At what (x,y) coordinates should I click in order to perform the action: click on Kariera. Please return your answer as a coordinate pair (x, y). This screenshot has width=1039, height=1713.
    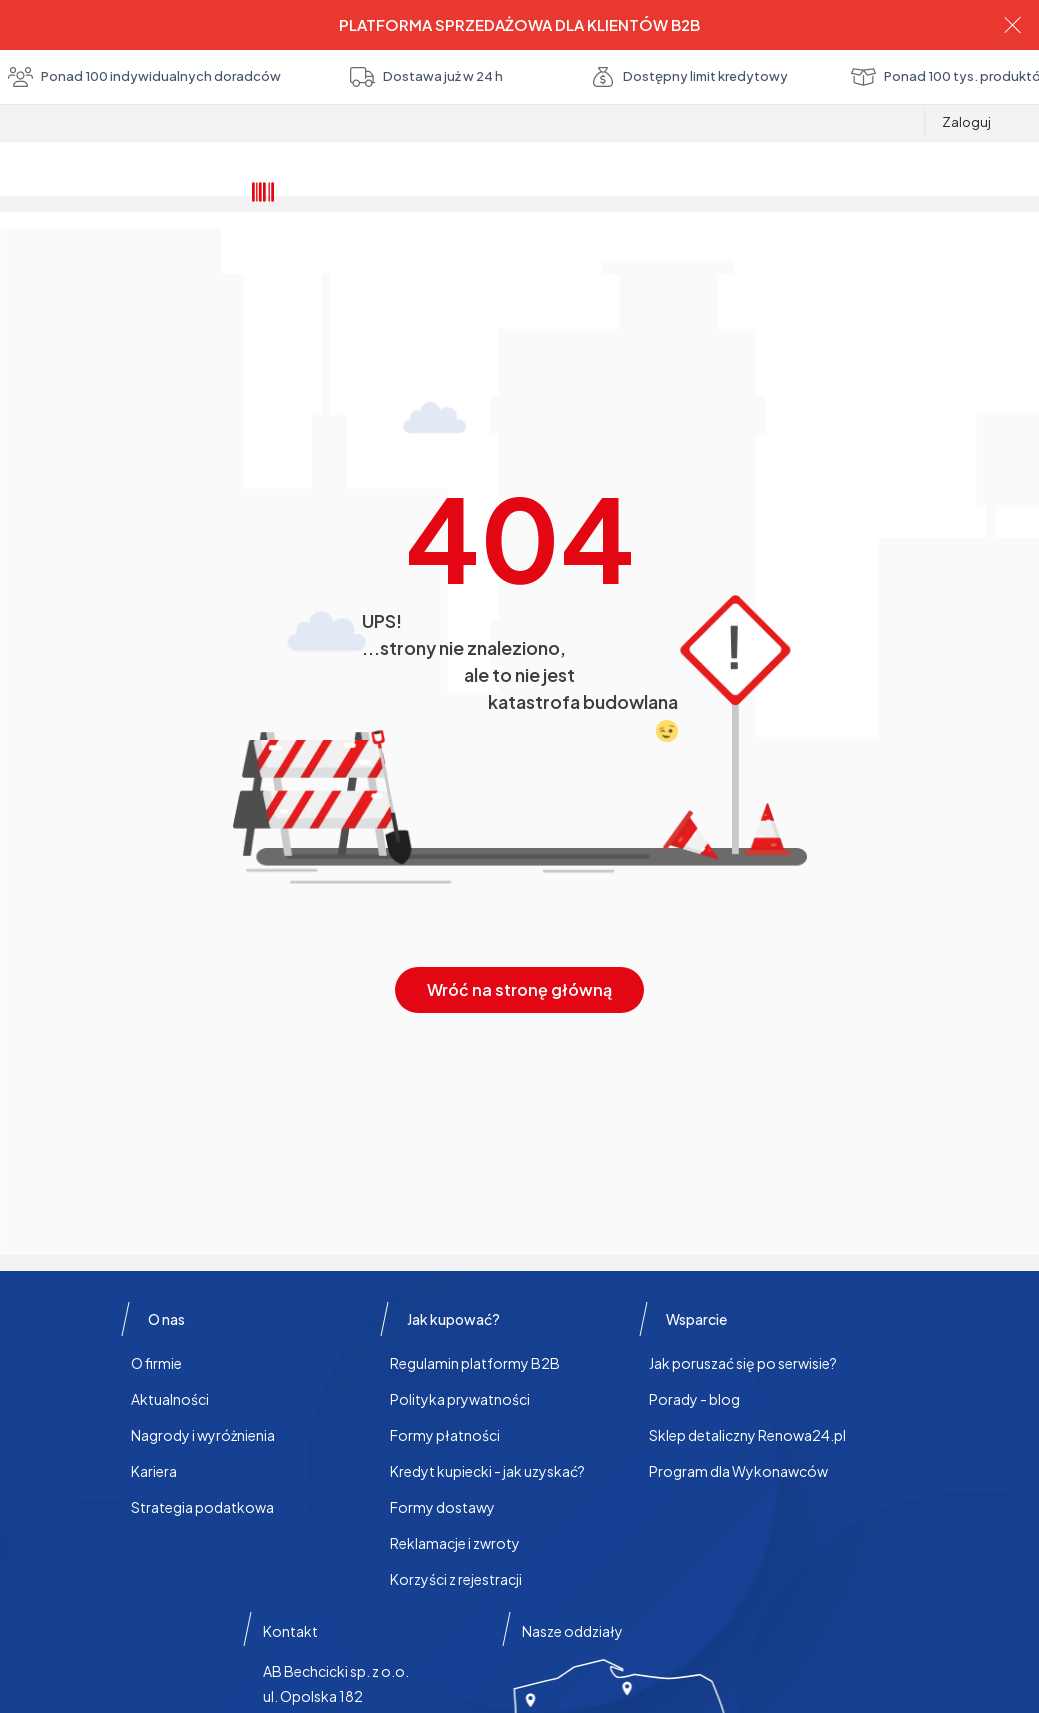
    Looking at the image, I should click on (154, 1471).